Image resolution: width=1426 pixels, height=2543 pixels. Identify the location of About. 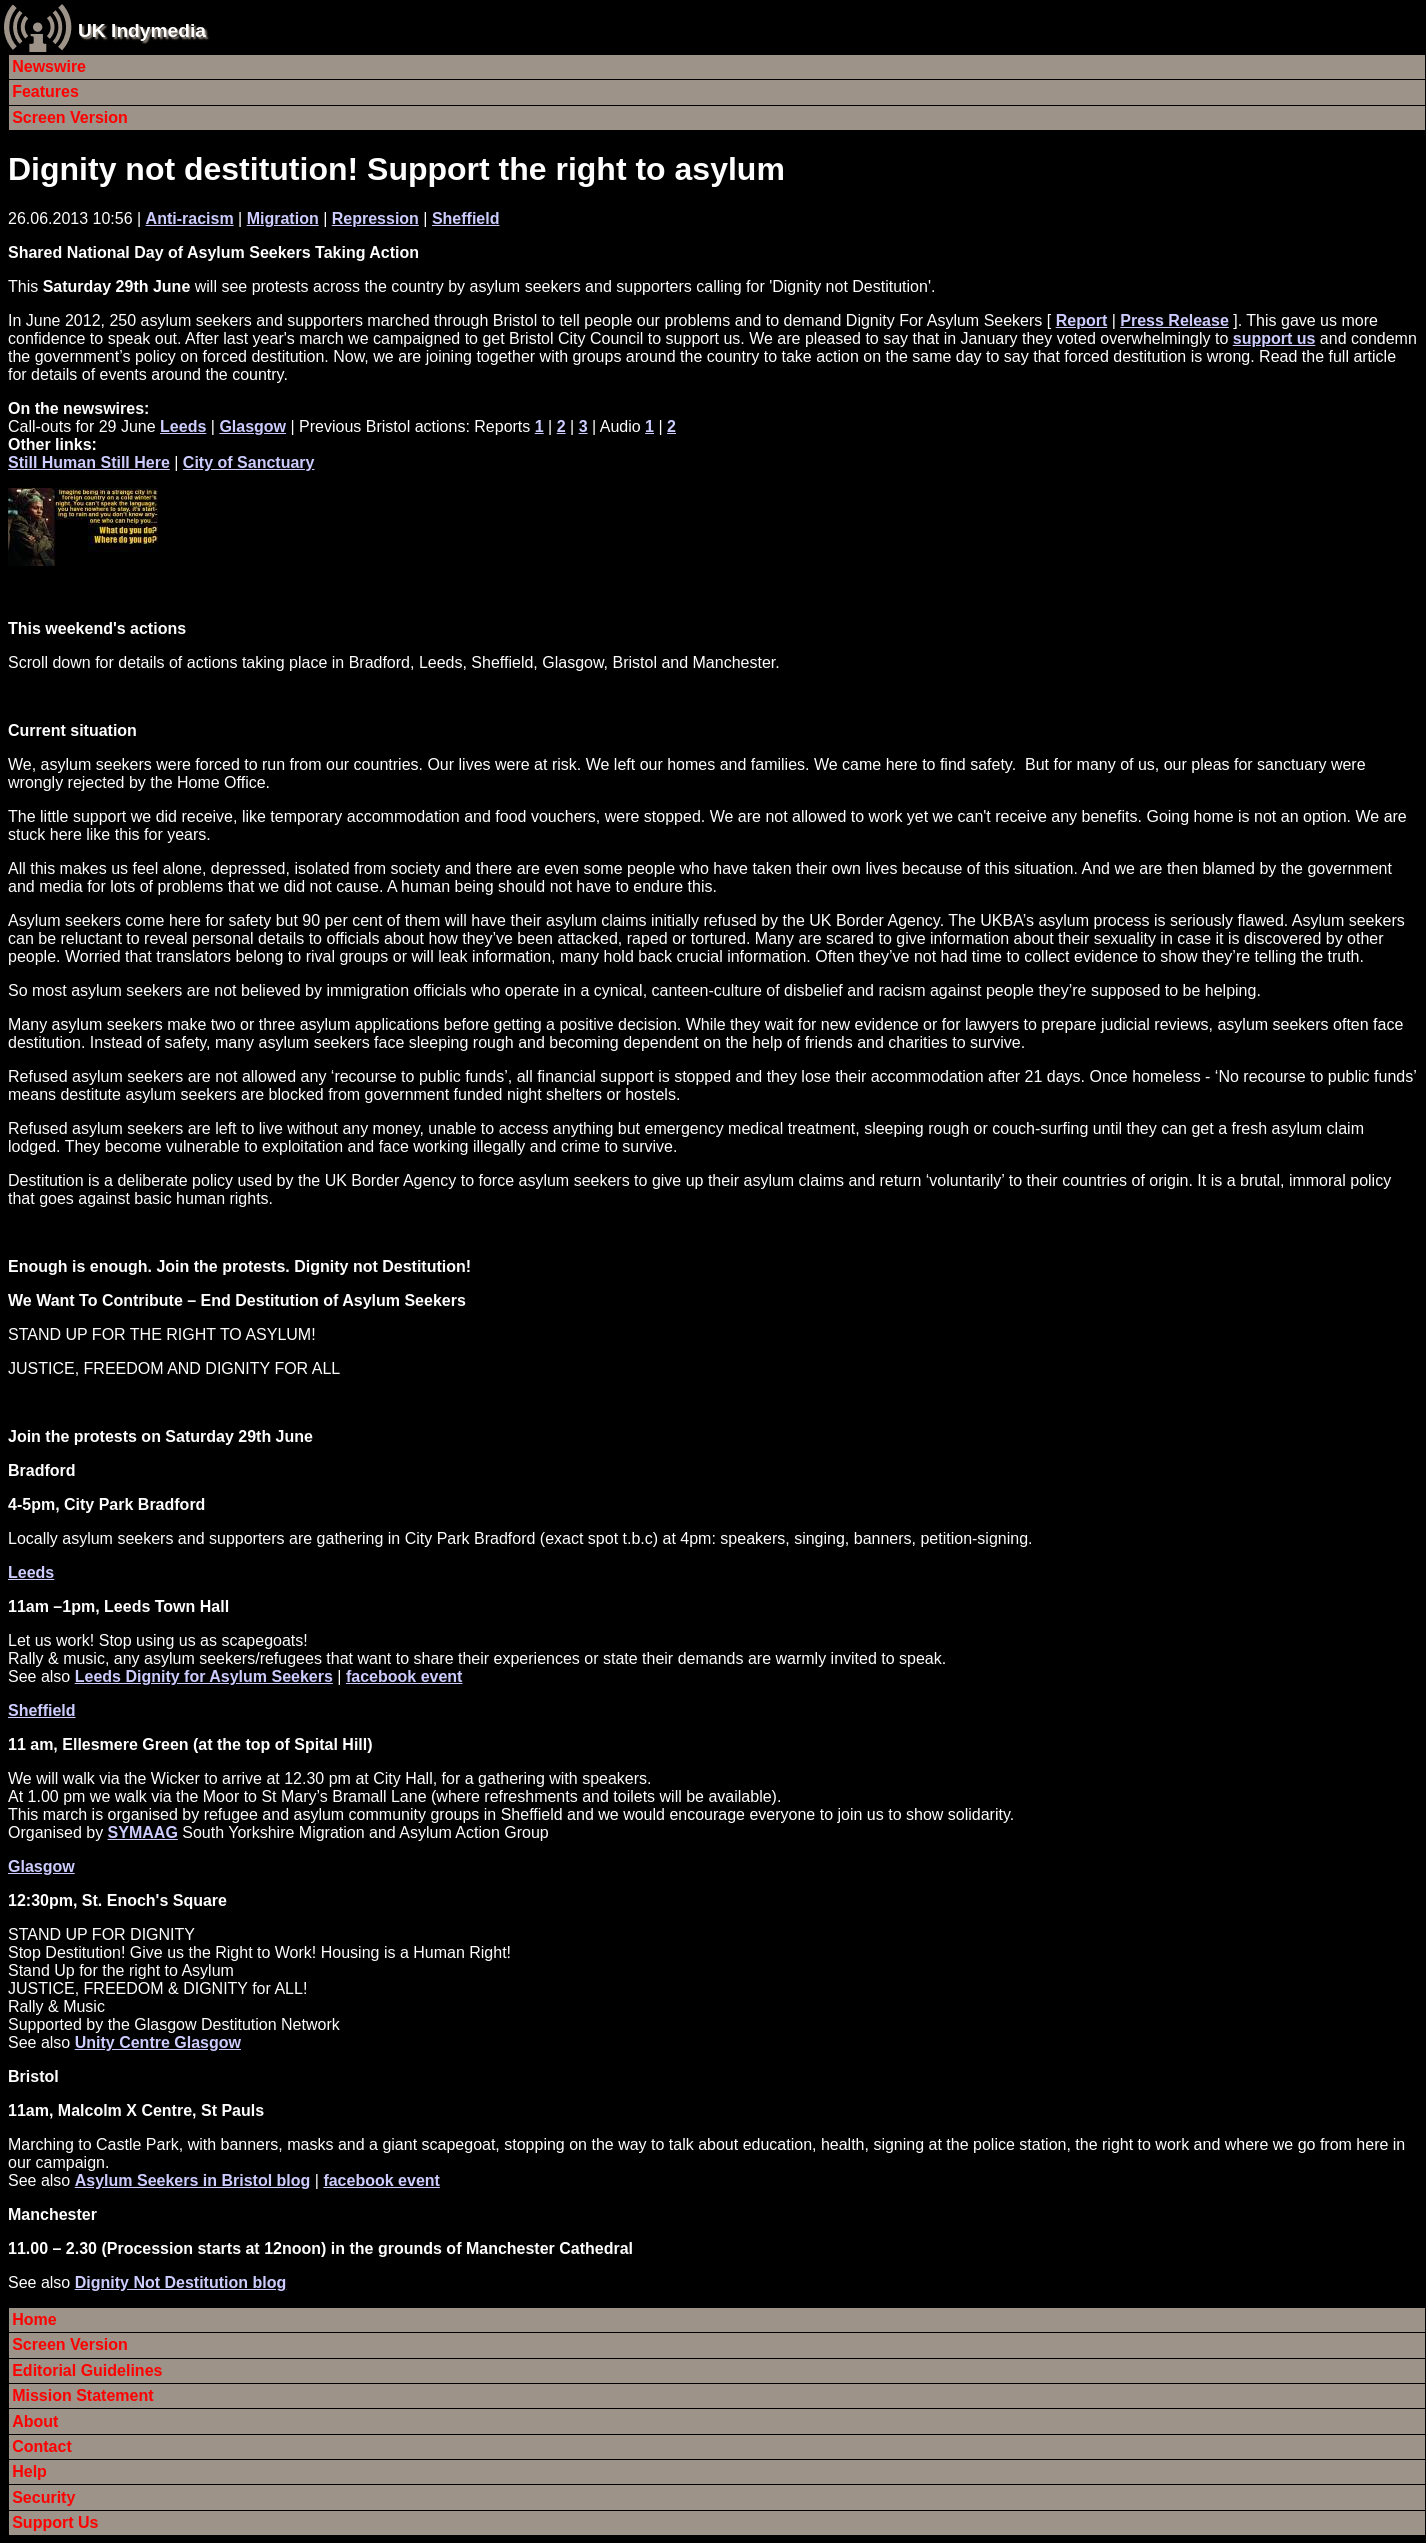
(35, 2421).